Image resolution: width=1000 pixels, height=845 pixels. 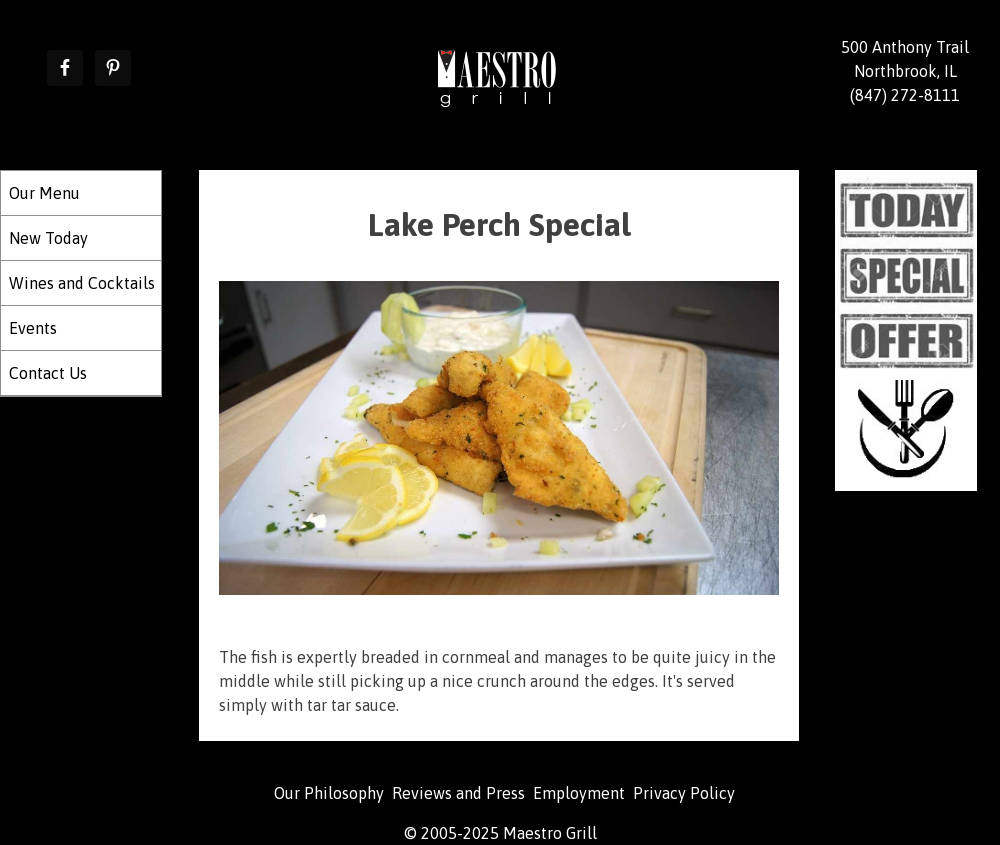 What do you see at coordinates (33, 328) in the screenshot?
I see `Events` at bounding box center [33, 328].